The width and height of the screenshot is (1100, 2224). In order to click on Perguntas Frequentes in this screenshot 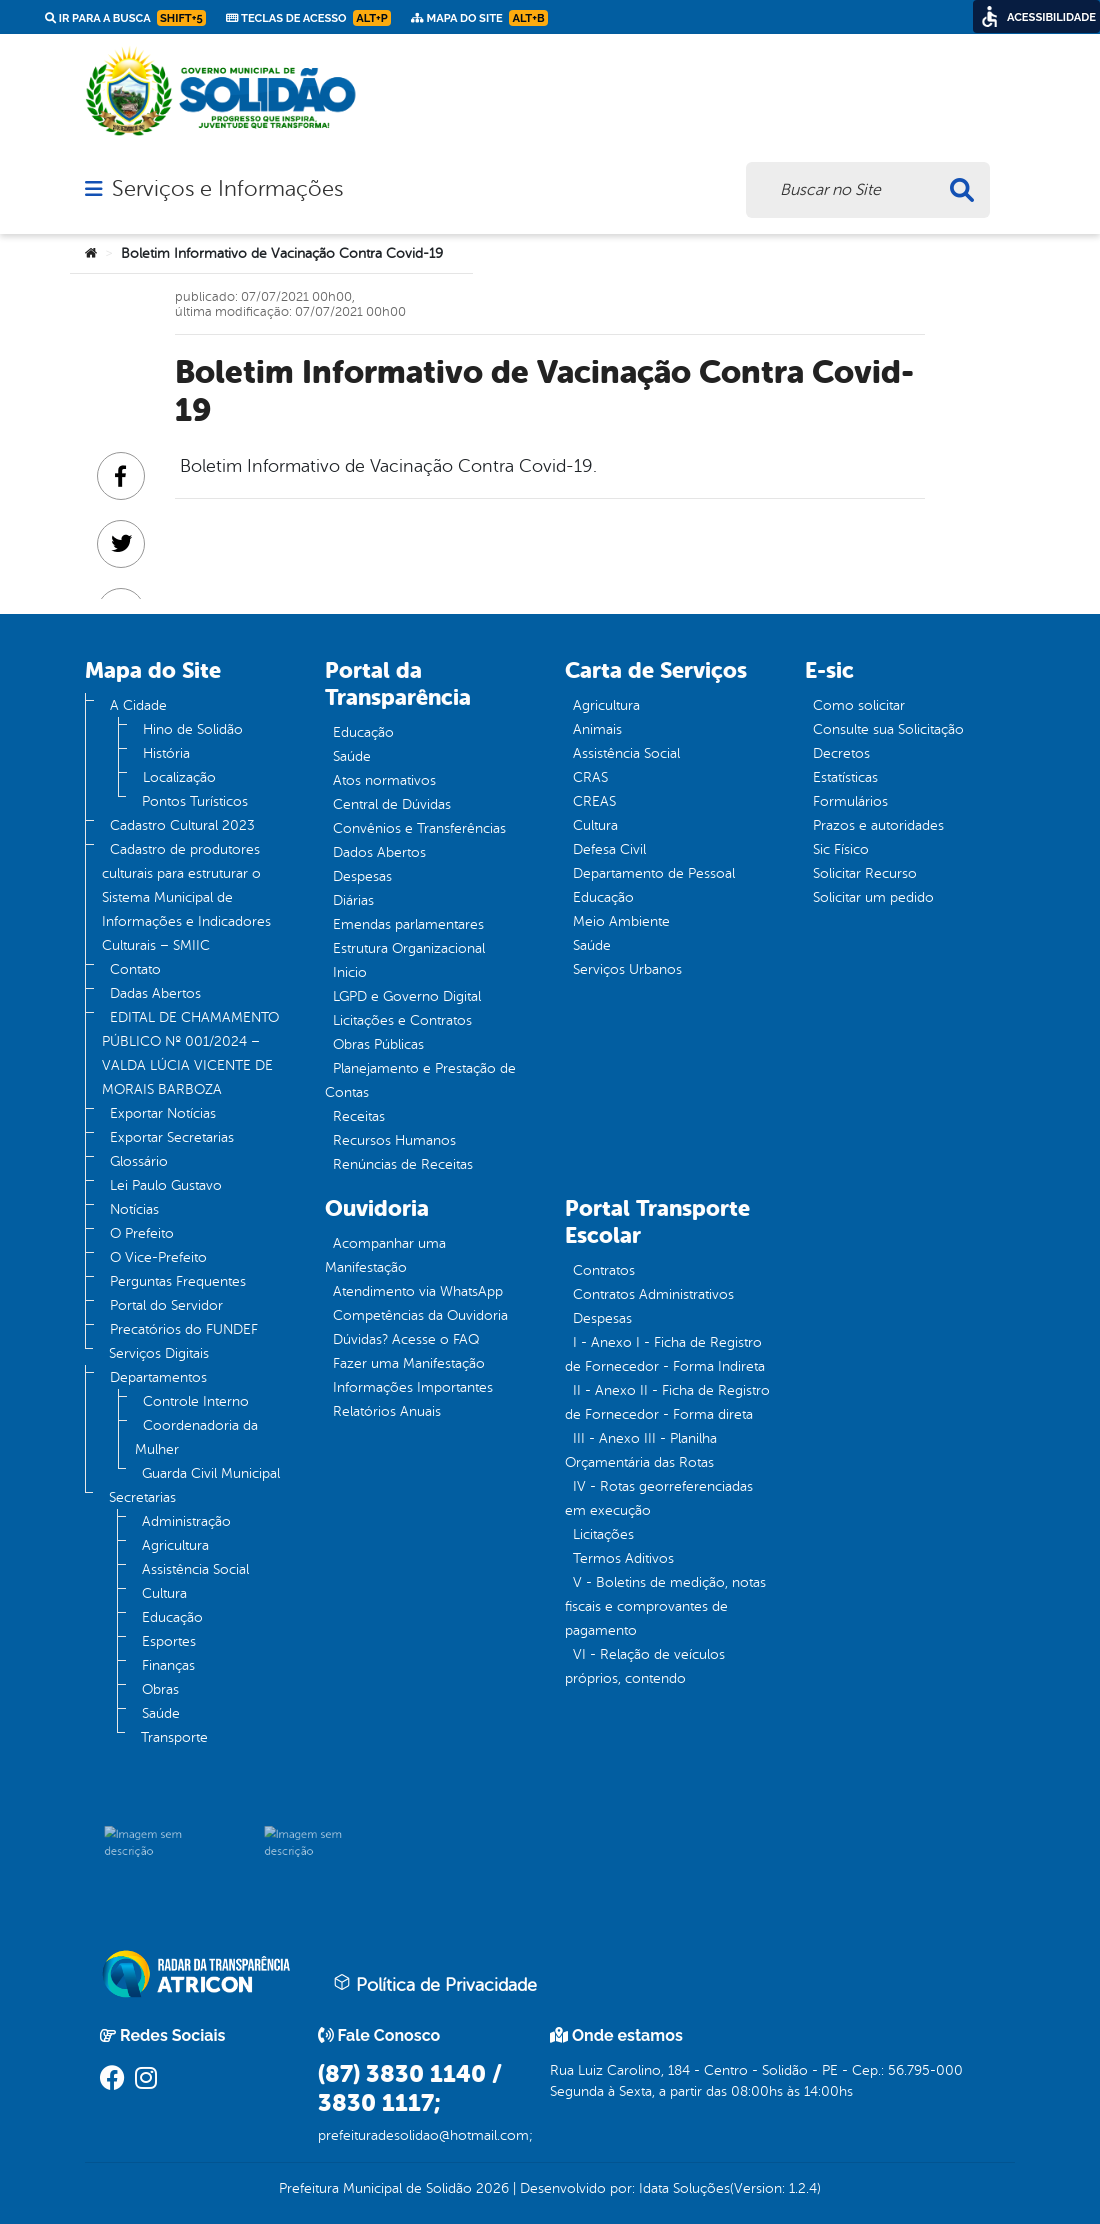, I will do `click(178, 1281)`.